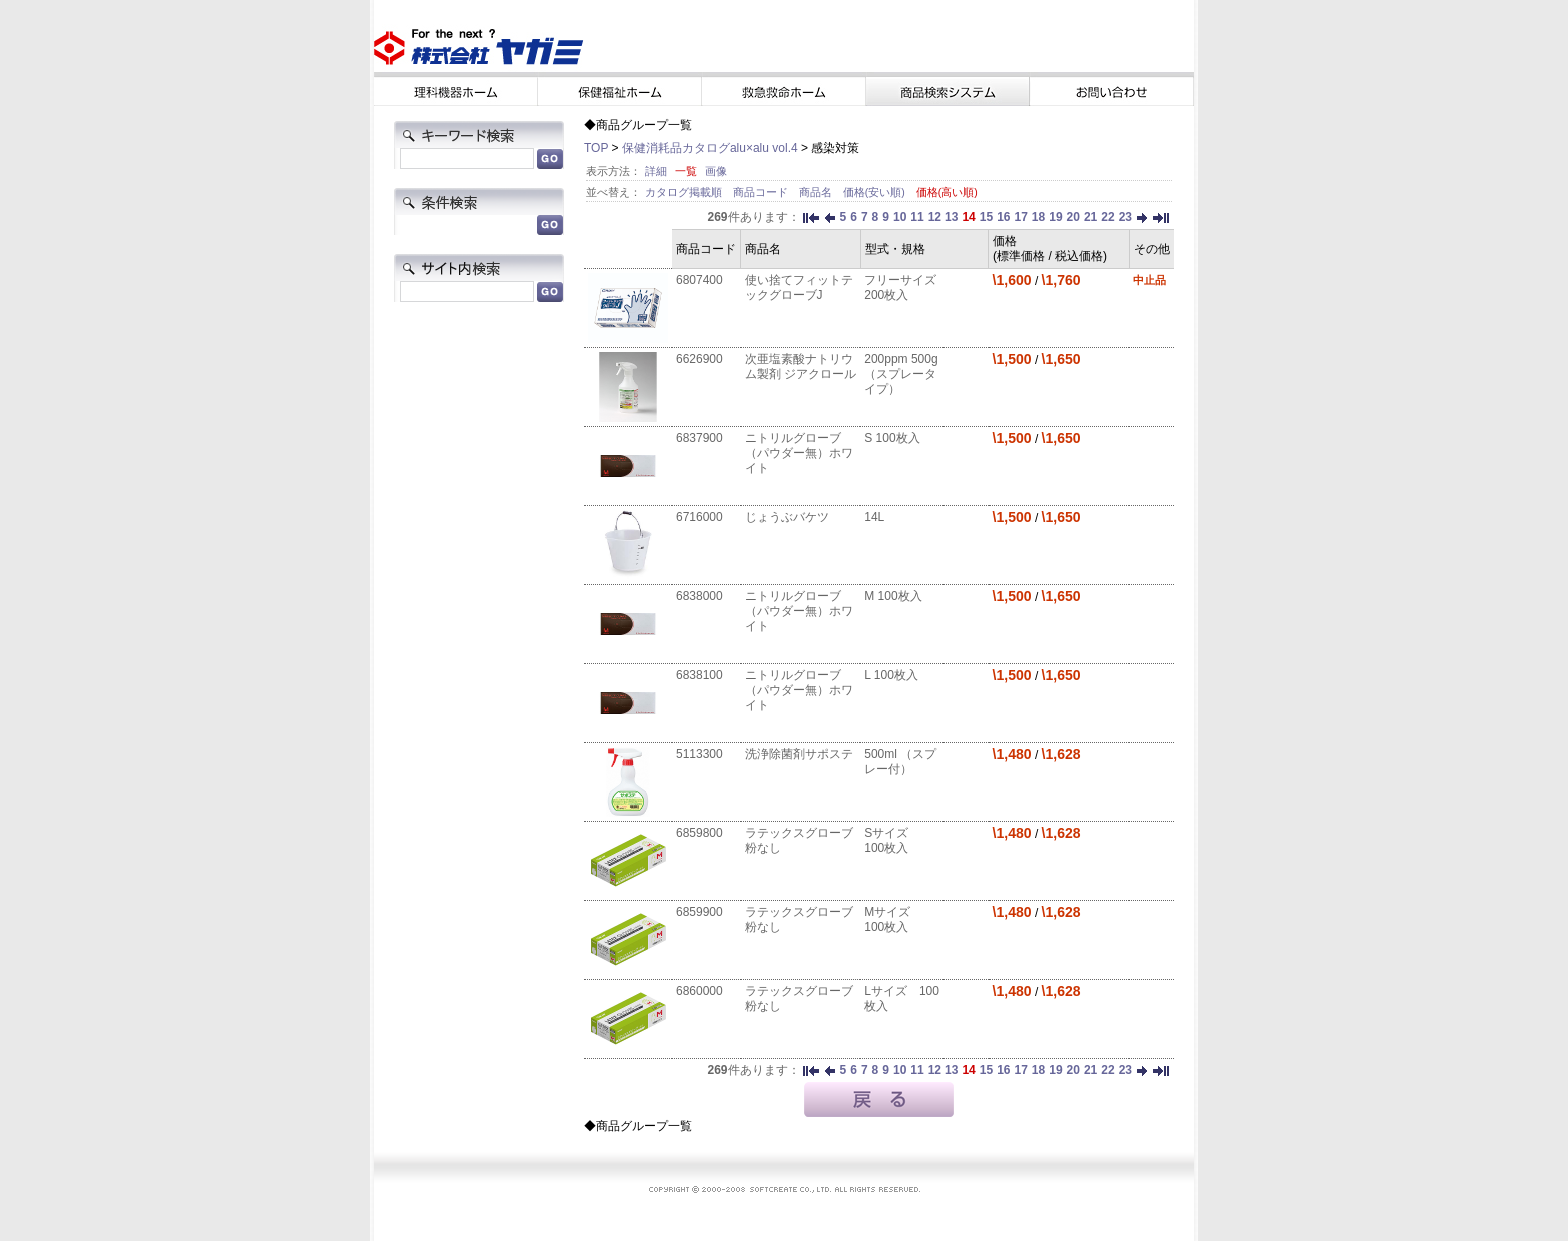 This screenshot has width=1568, height=1241. I want to click on 10, so click(899, 217).